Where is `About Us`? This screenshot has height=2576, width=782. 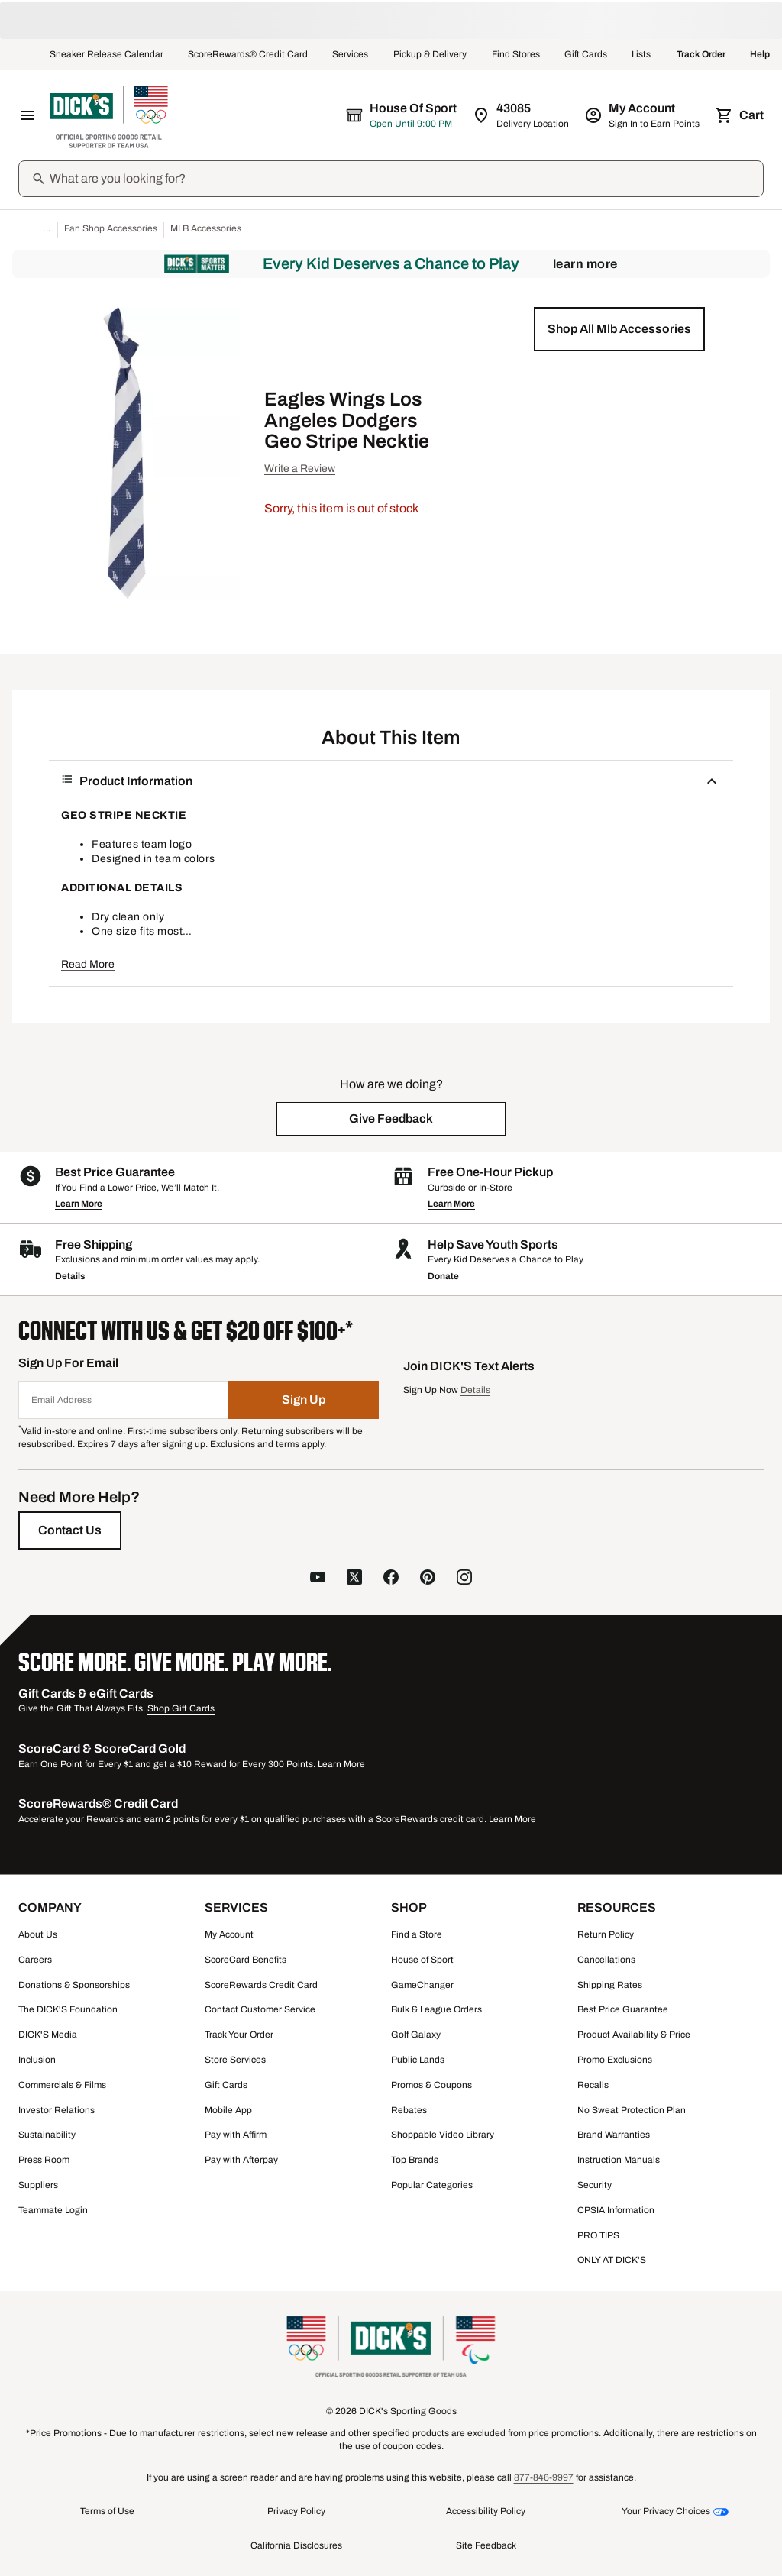
About Us is located at coordinates (37, 1934).